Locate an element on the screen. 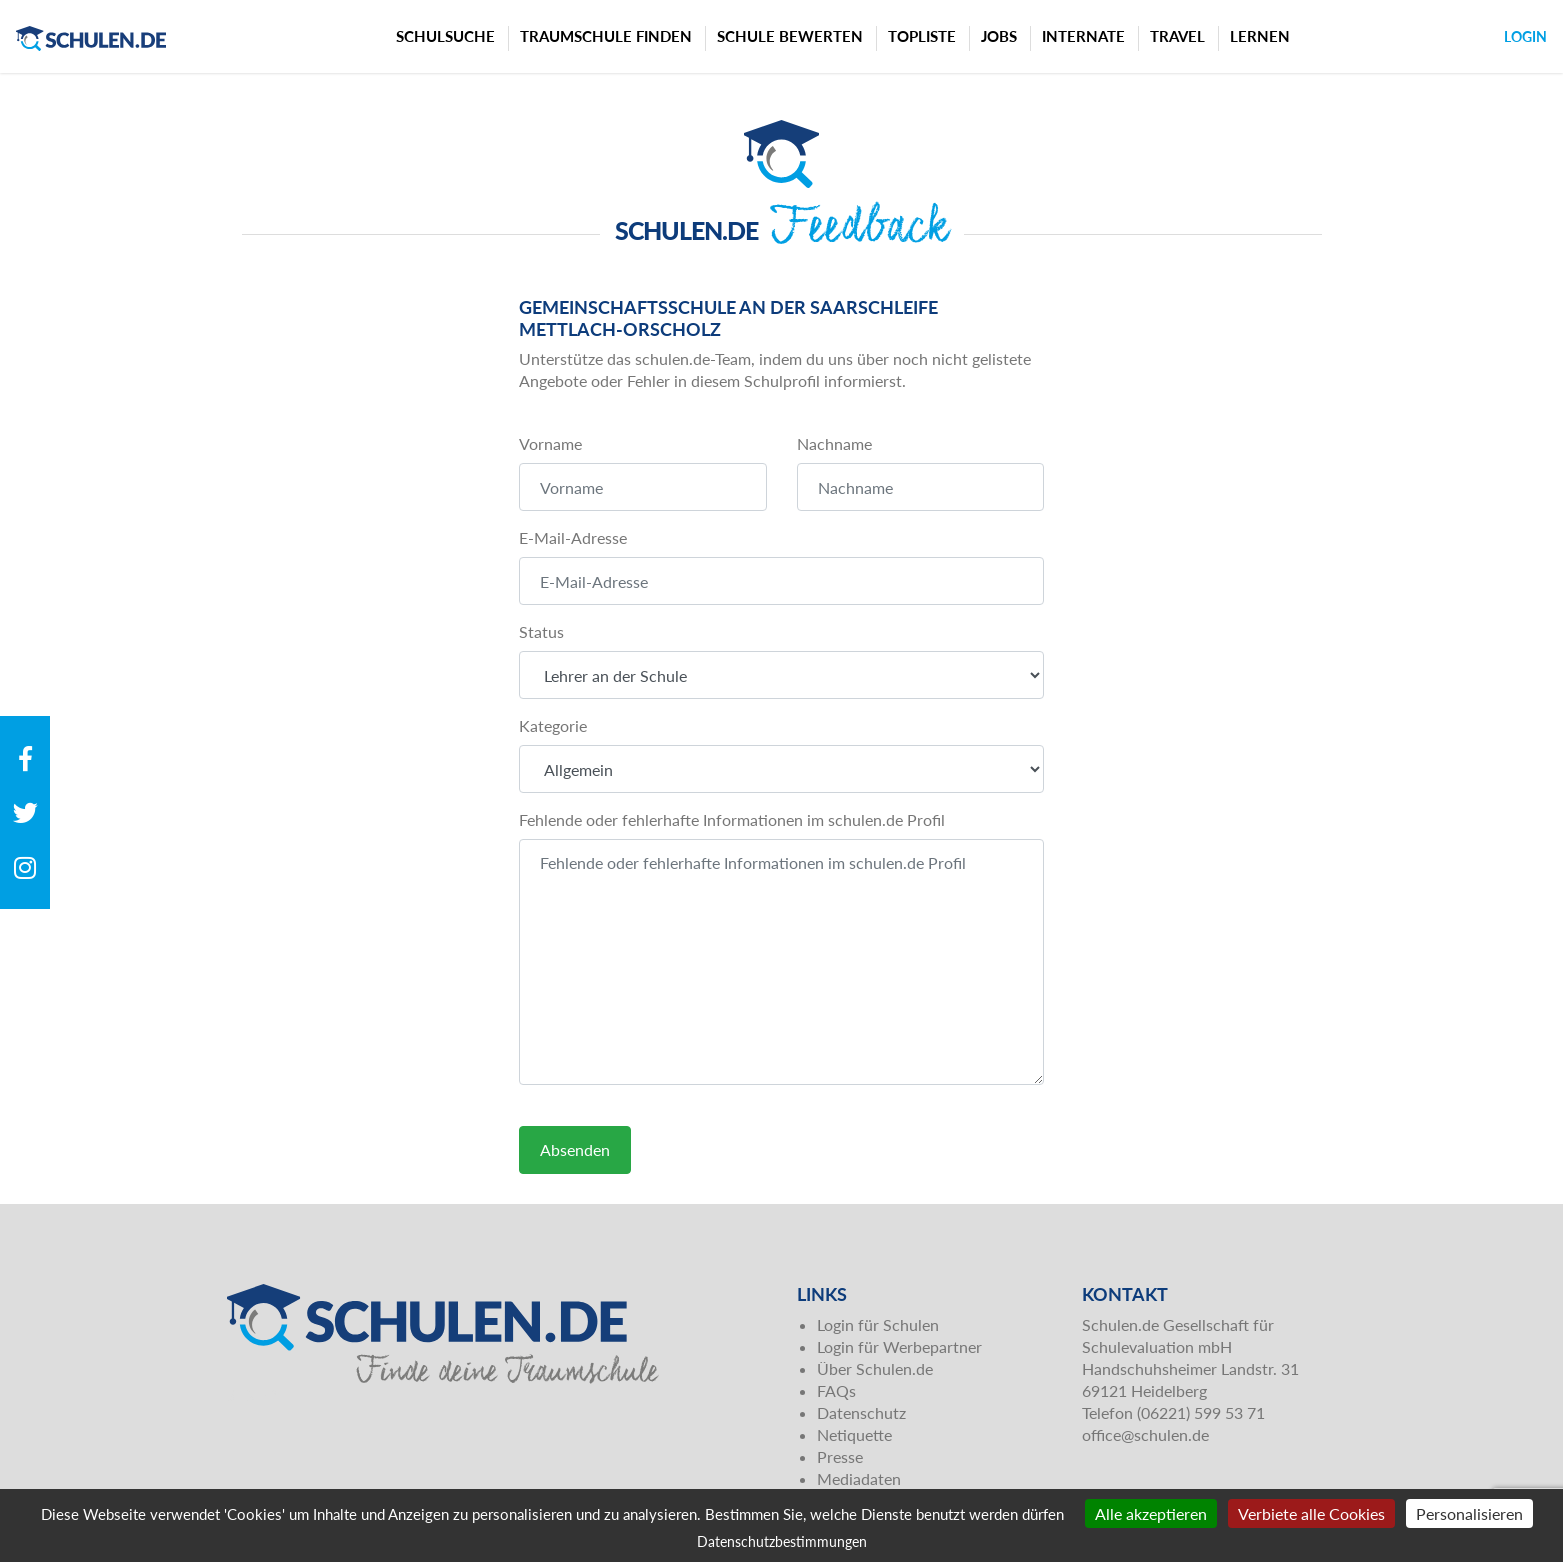 This screenshot has width=1563, height=1562. Personalisieren [Personalisieren (modales Fenster)] is located at coordinates (1469, 1513).